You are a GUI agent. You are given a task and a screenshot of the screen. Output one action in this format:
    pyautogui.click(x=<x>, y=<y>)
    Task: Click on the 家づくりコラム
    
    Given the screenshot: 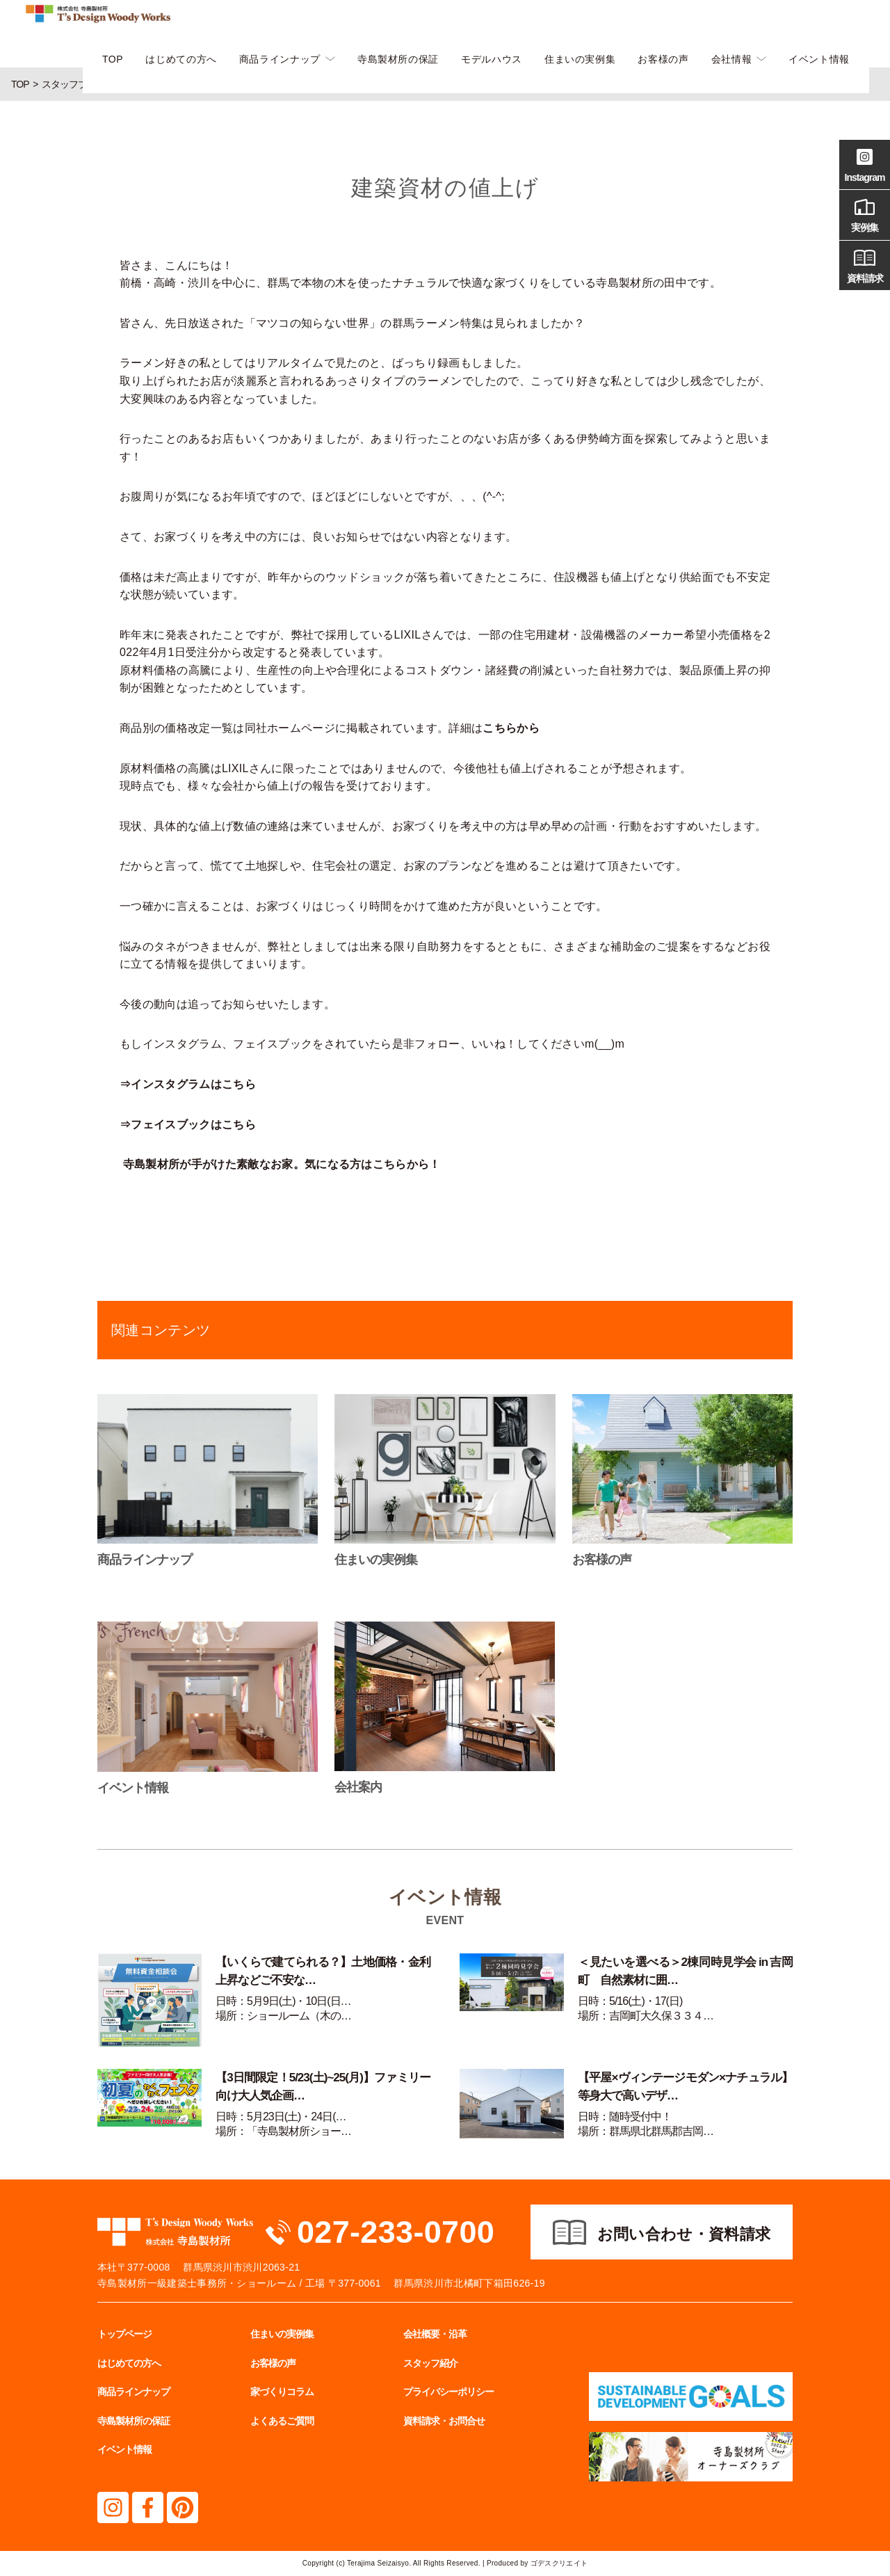 What is the action you would take?
    pyautogui.click(x=282, y=2391)
    